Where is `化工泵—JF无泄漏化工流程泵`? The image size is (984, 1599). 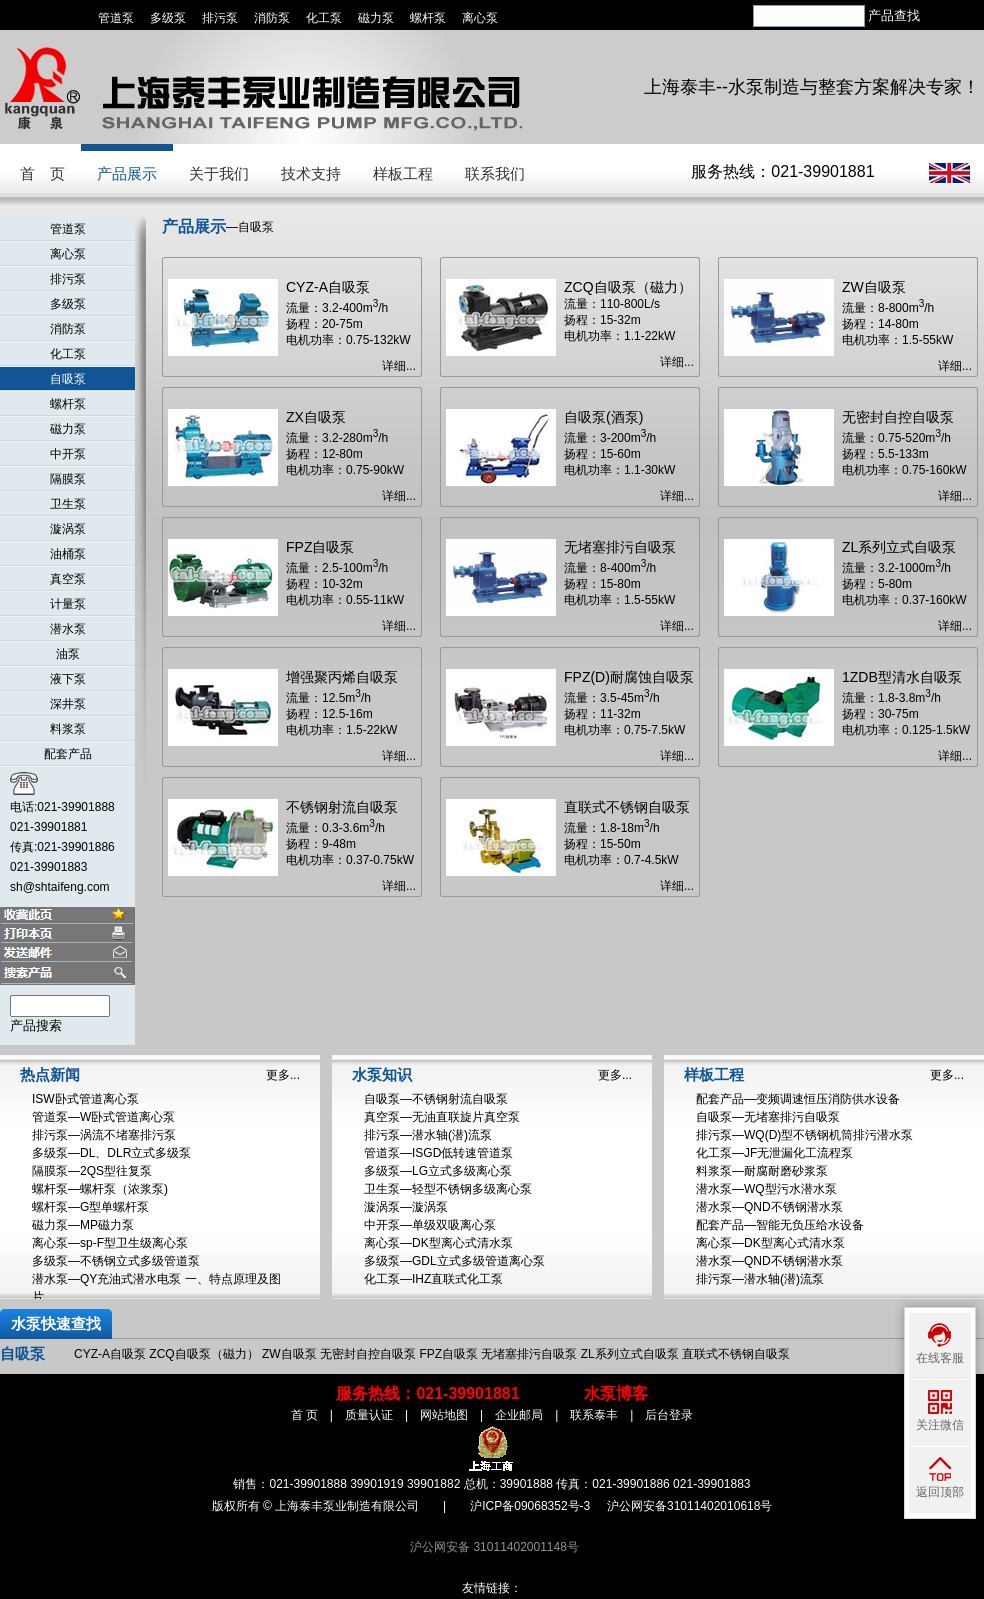 化工泵—JF无泄漏化工流程泵 is located at coordinates (774, 1153).